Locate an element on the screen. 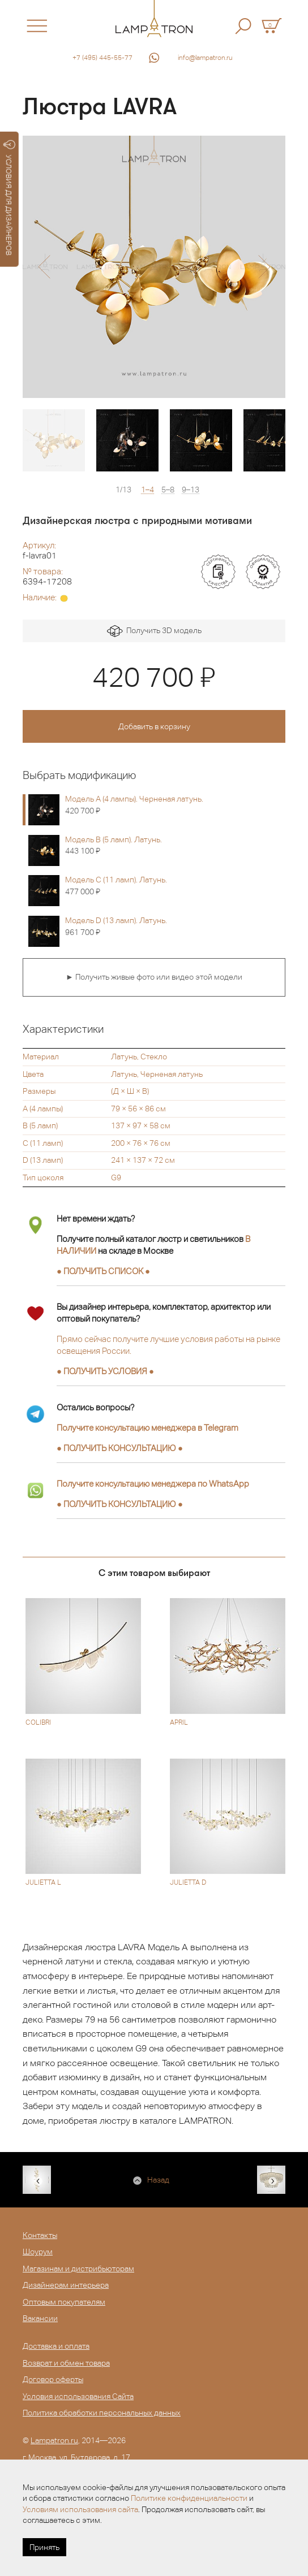  ● ● is located at coordinates (120, 1448).